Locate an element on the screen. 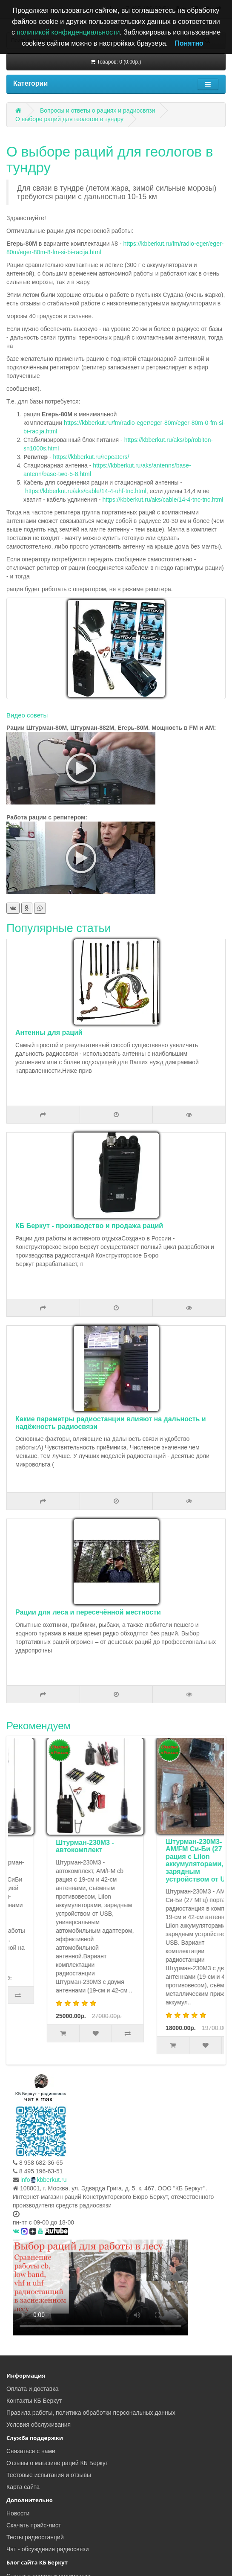  https://kbberkut.ru/aks/cable/14-4-uhf-tnc.html is located at coordinates (85, 491).